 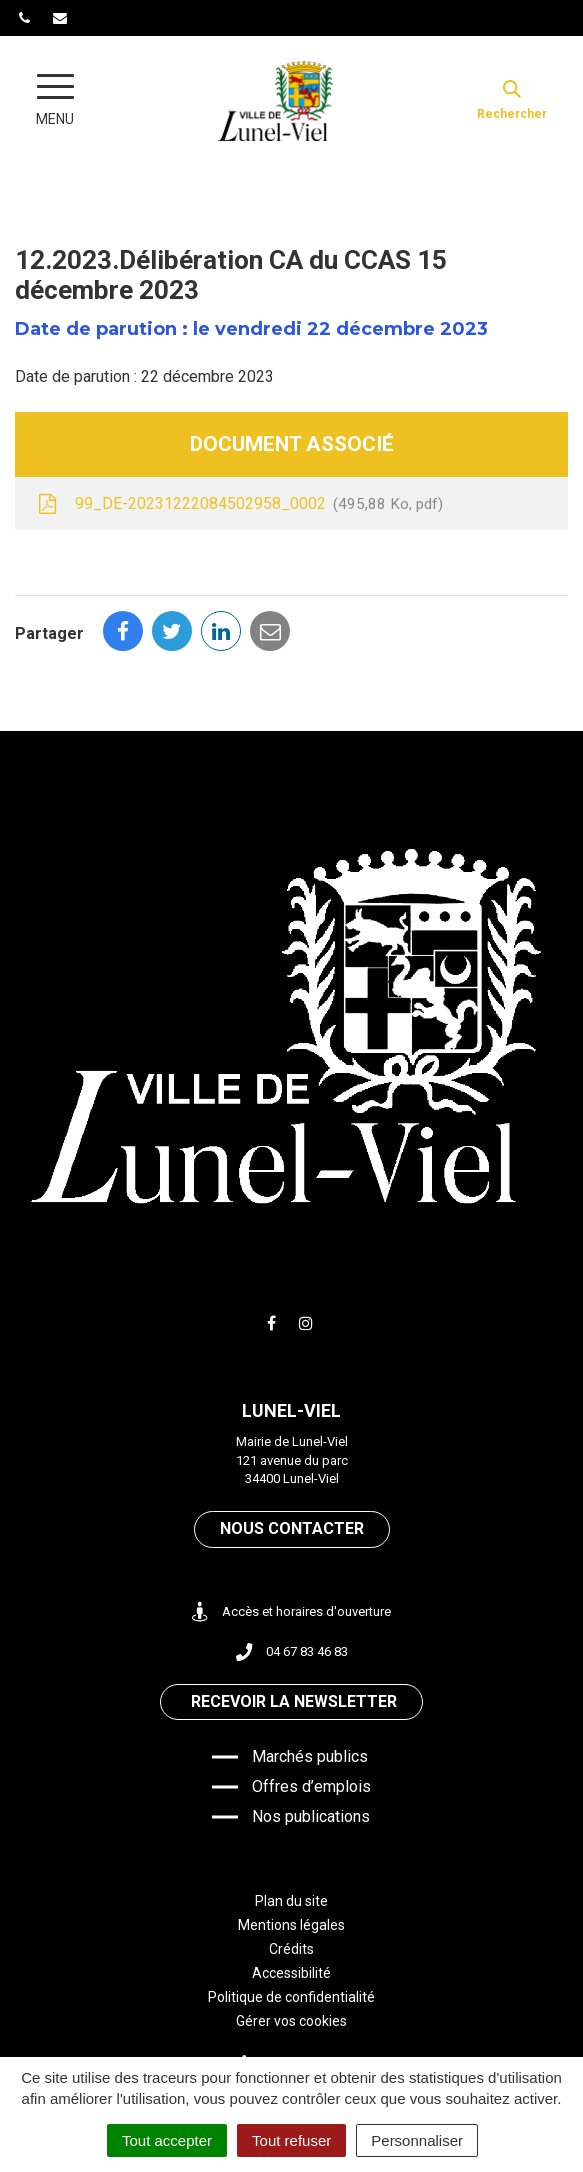 I want to click on Nous contacter, so click(x=292, y=1528).